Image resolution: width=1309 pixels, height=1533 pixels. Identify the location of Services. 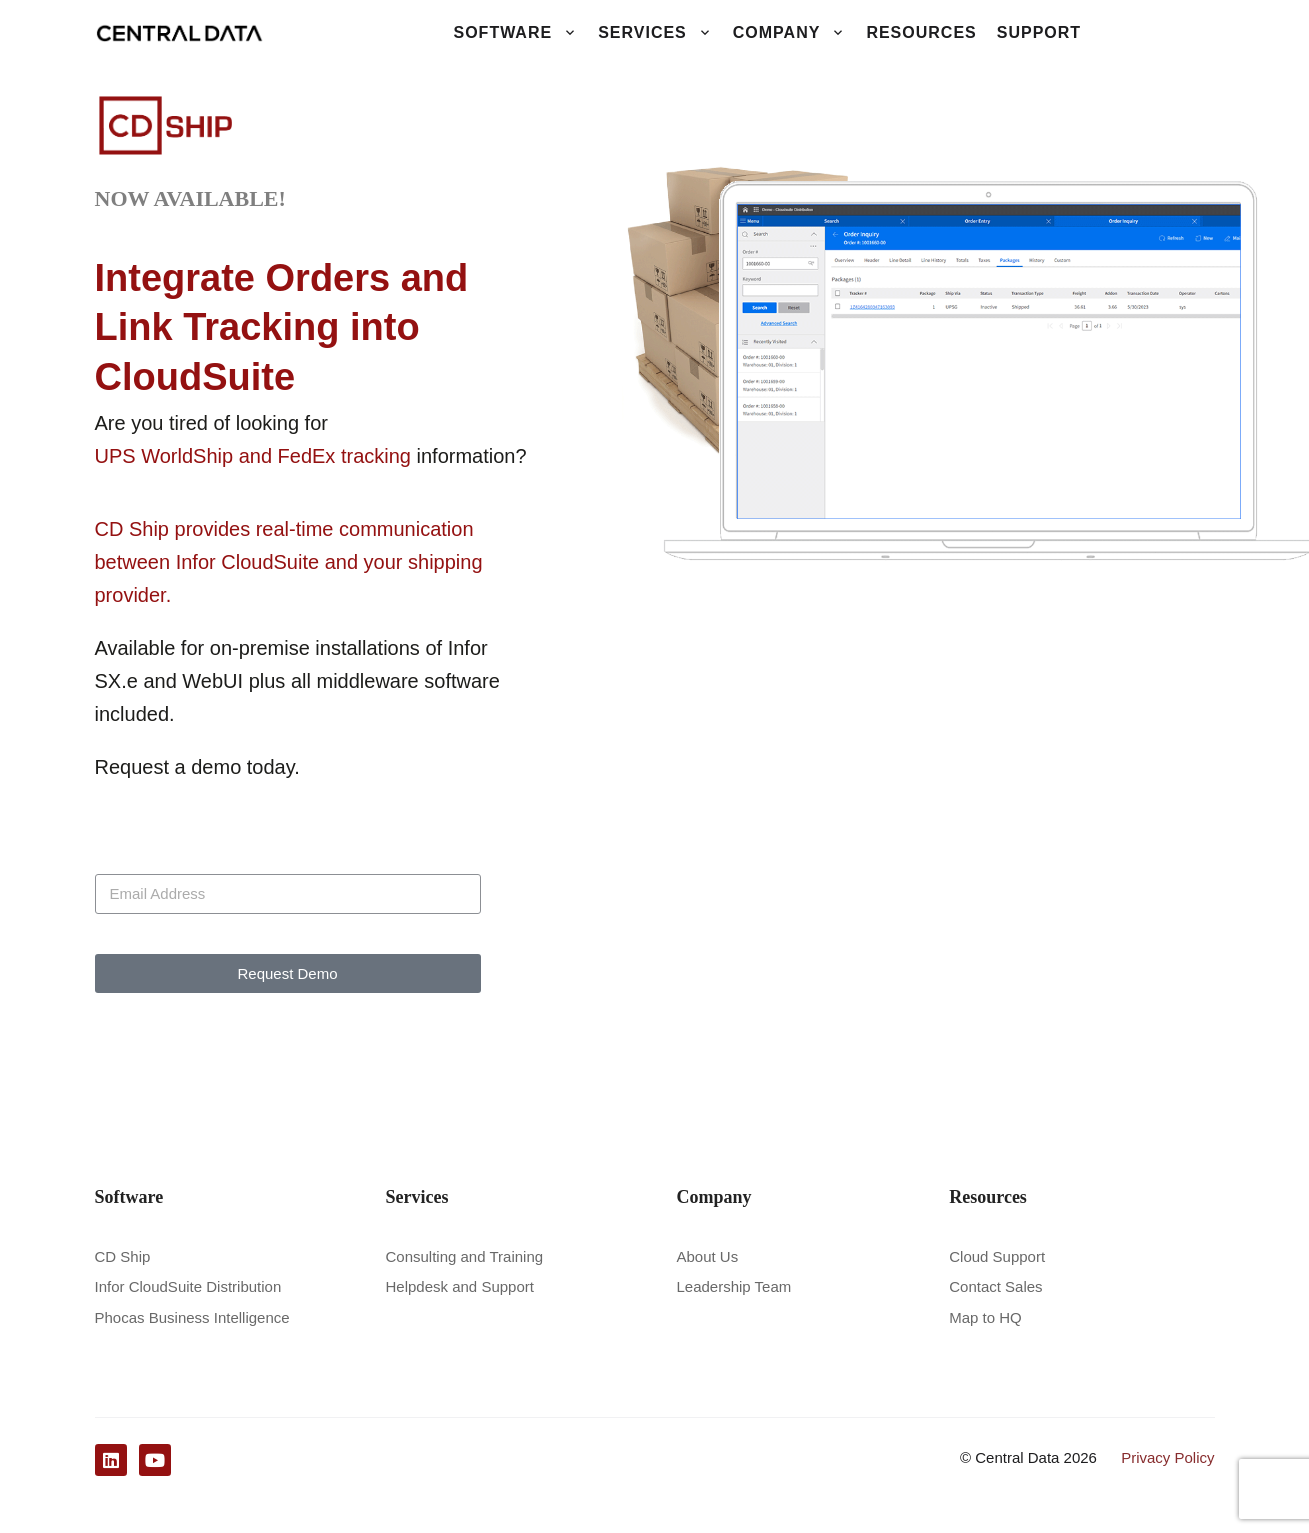
(655, 33).